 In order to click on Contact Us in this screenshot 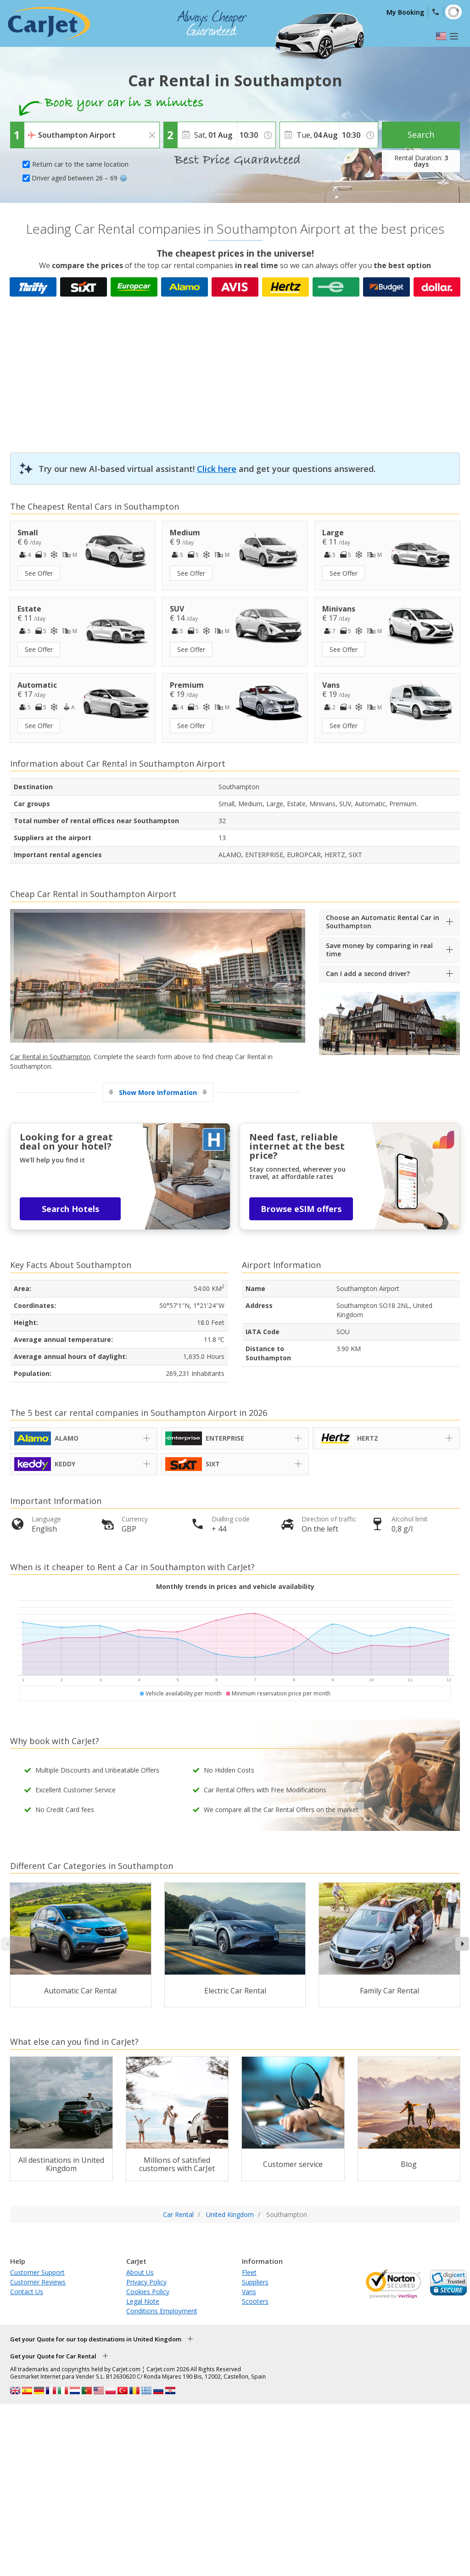, I will do `click(26, 2291)`.